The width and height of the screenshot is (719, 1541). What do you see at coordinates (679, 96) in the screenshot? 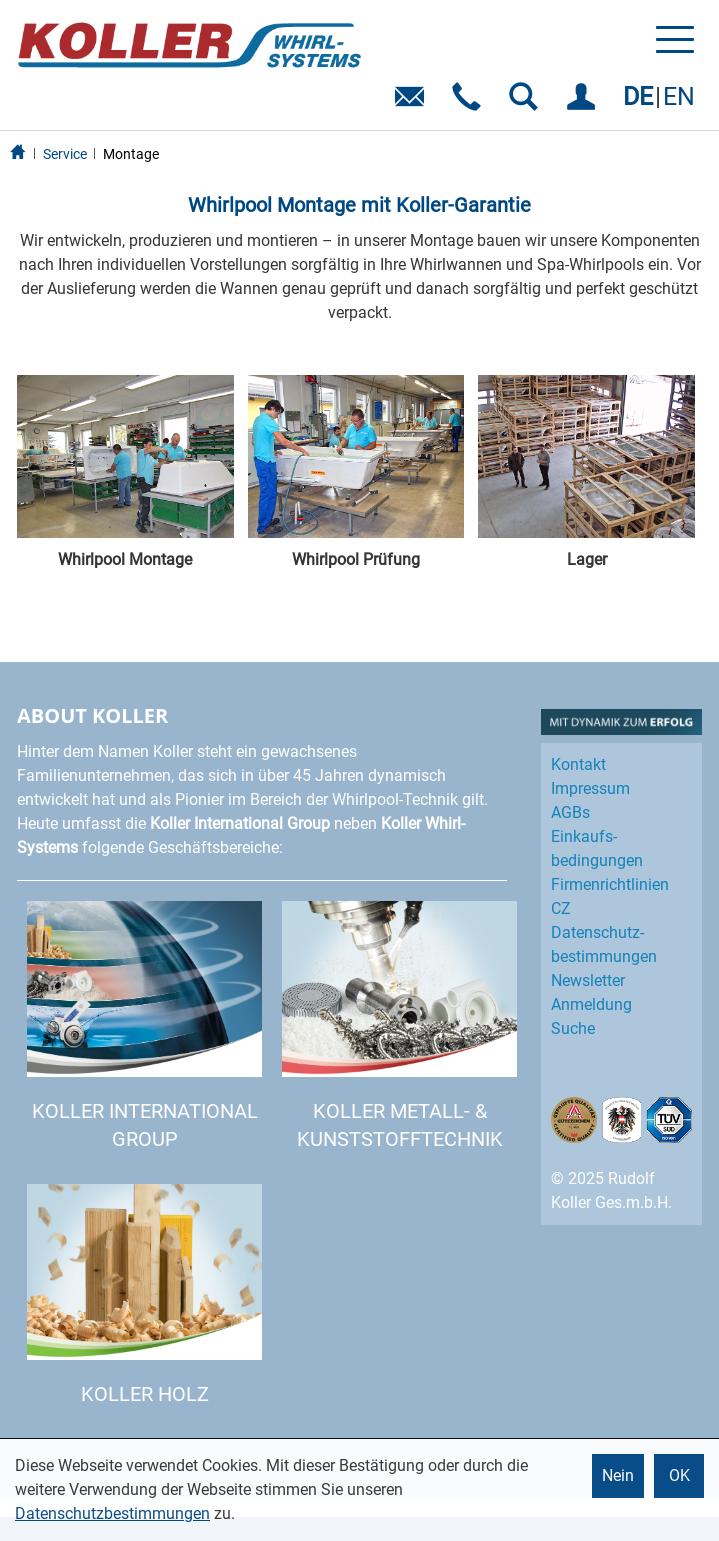
I see `EN` at bounding box center [679, 96].